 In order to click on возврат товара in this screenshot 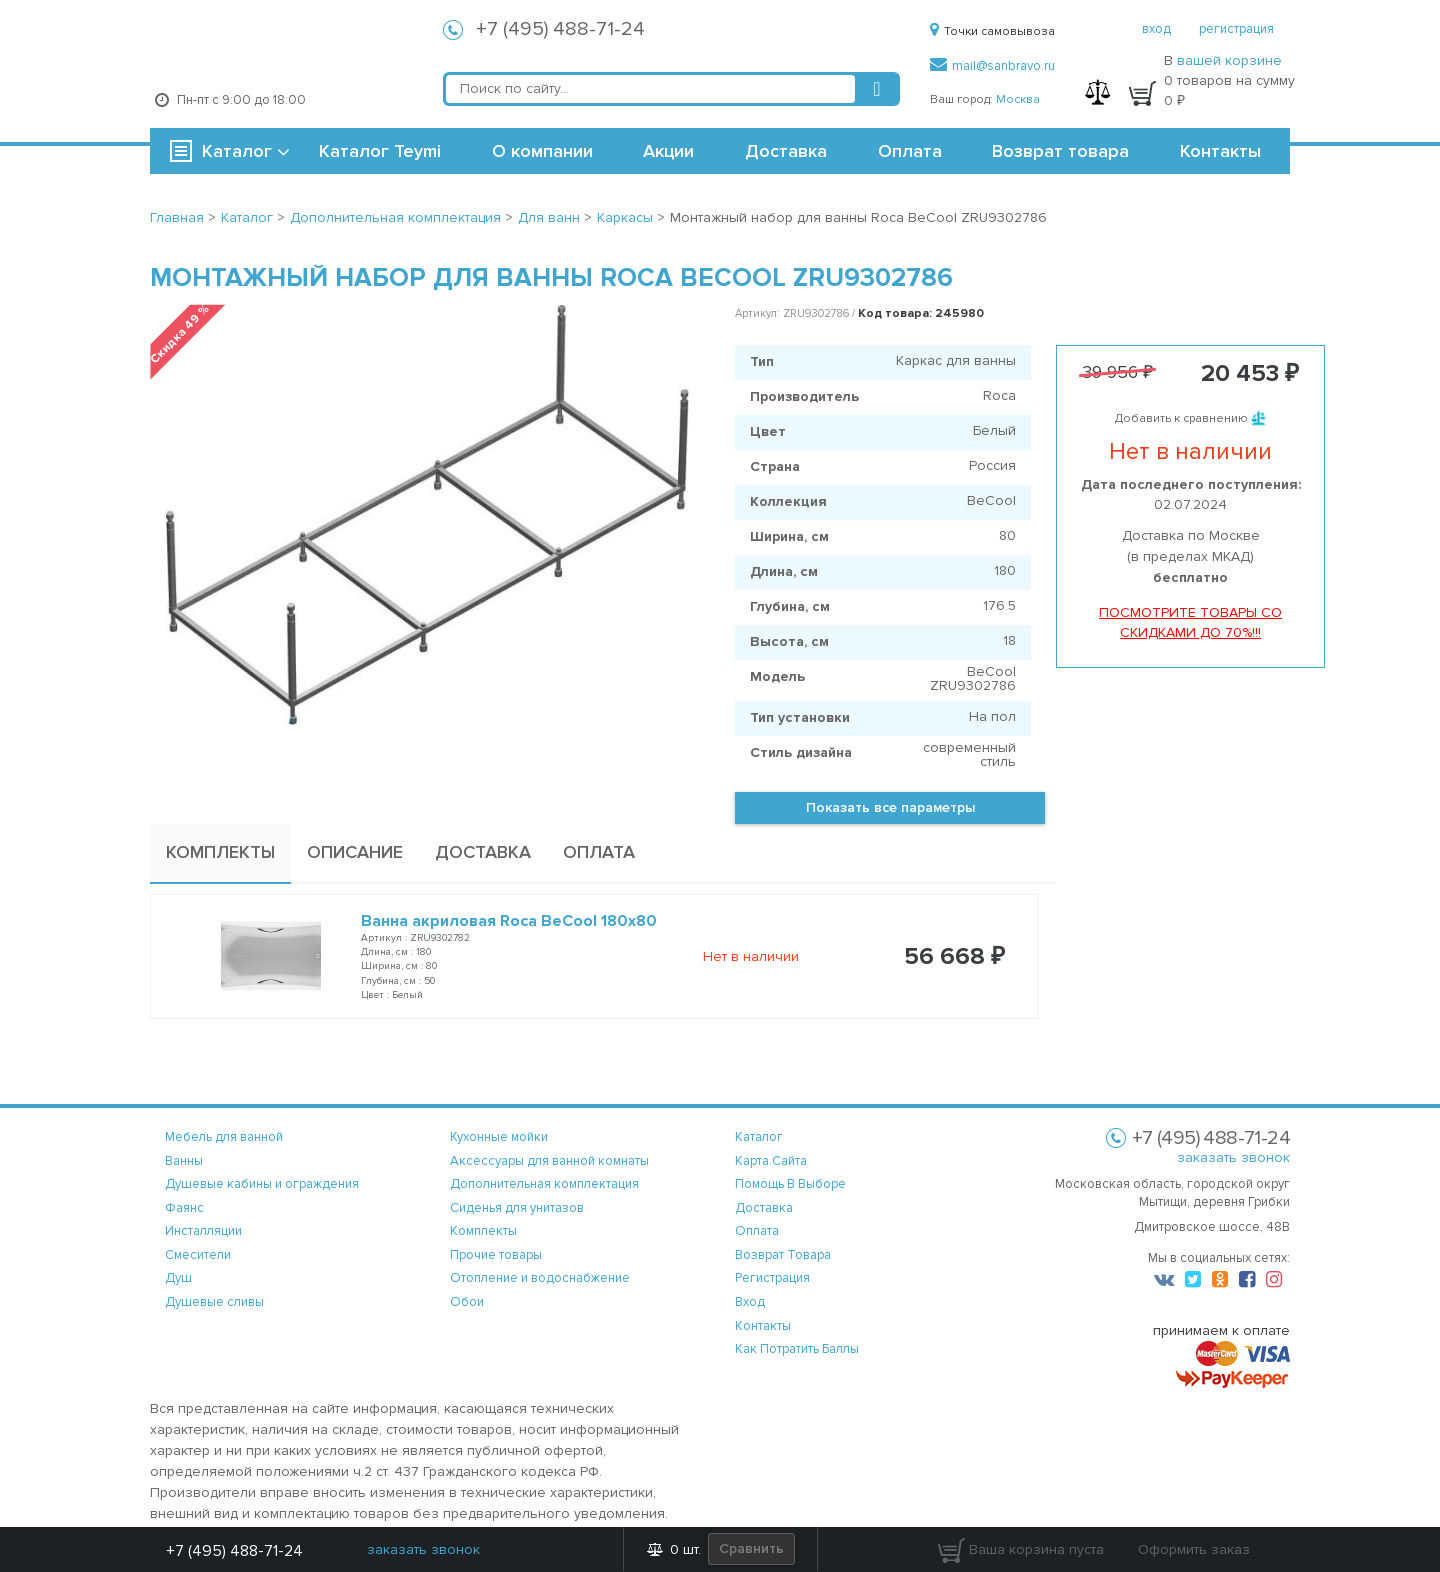, I will do `click(783, 1255)`.